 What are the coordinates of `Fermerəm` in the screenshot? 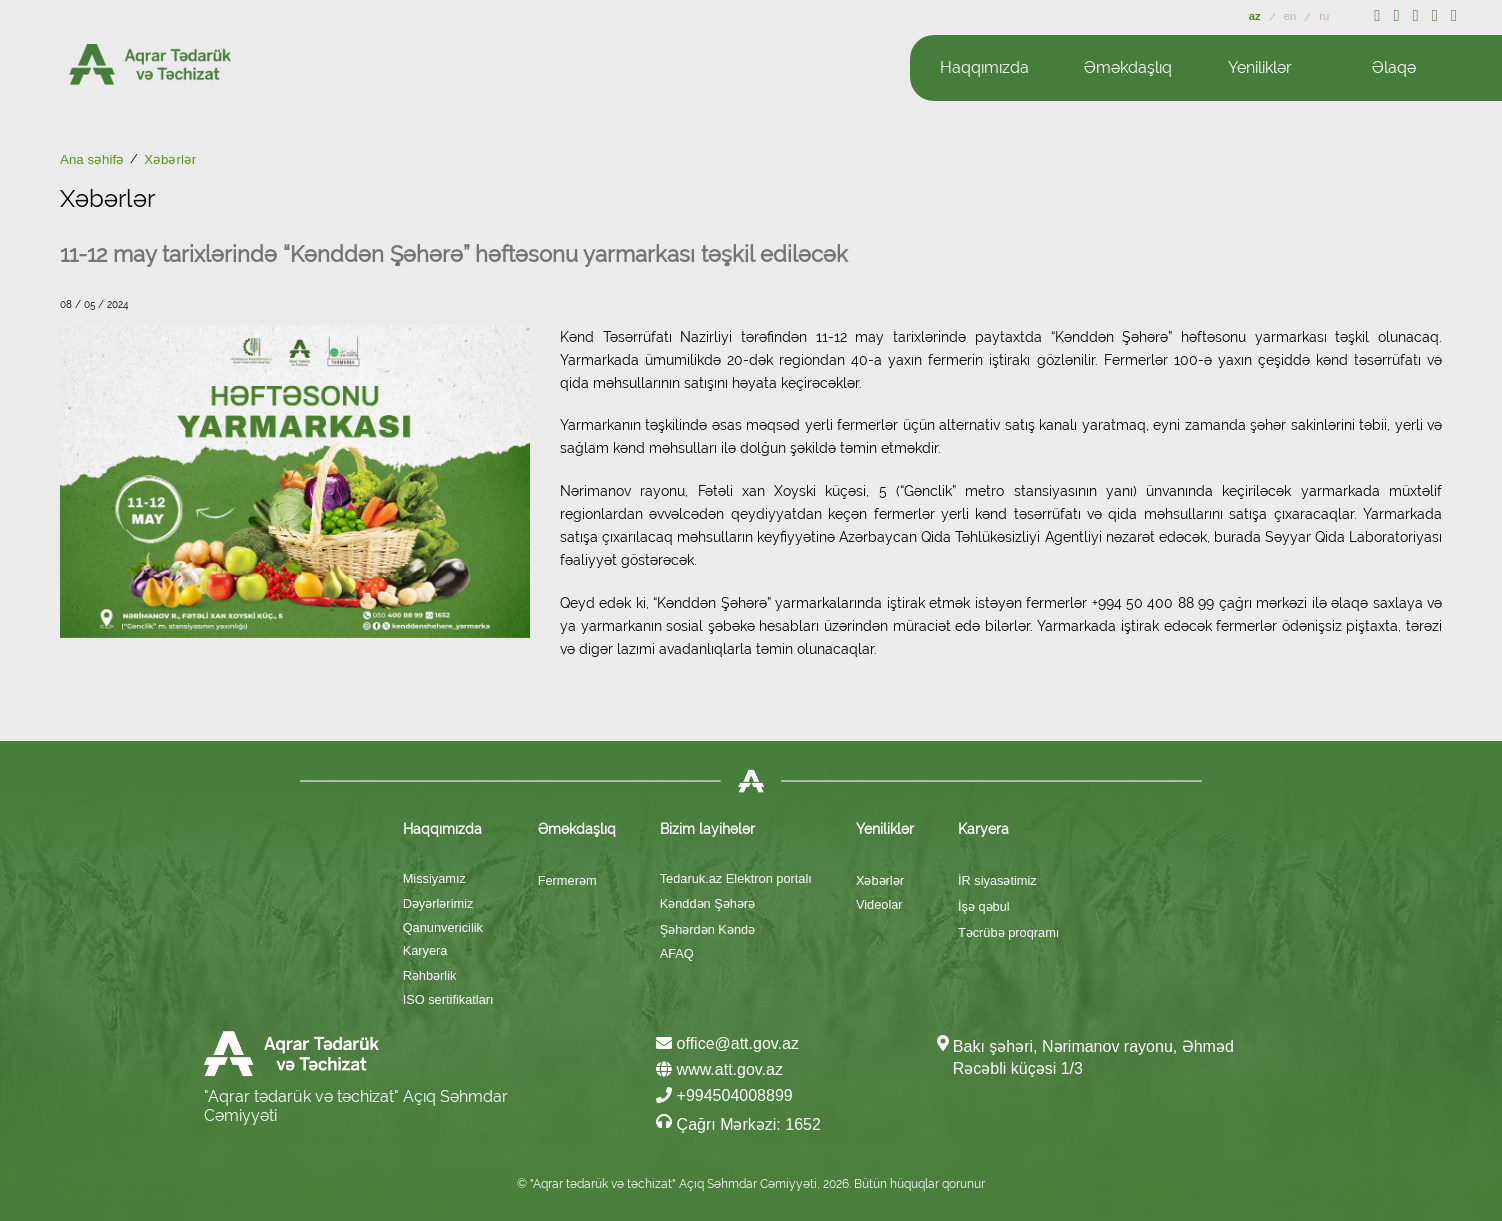 It's located at (567, 880).